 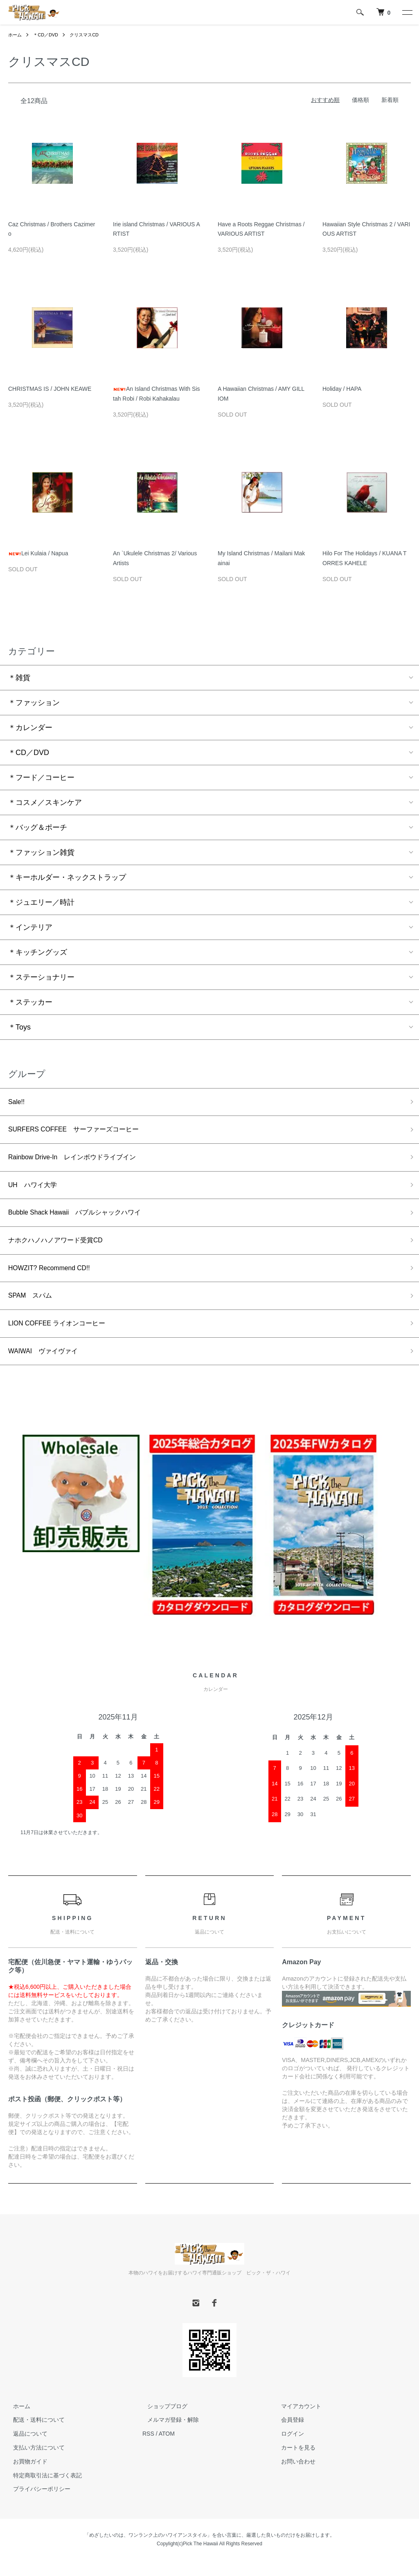 What do you see at coordinates (63, 1337) in the screenshot?
I see `LION COFFEE ライオンコーヒー` at bounding box center [63, 1337].